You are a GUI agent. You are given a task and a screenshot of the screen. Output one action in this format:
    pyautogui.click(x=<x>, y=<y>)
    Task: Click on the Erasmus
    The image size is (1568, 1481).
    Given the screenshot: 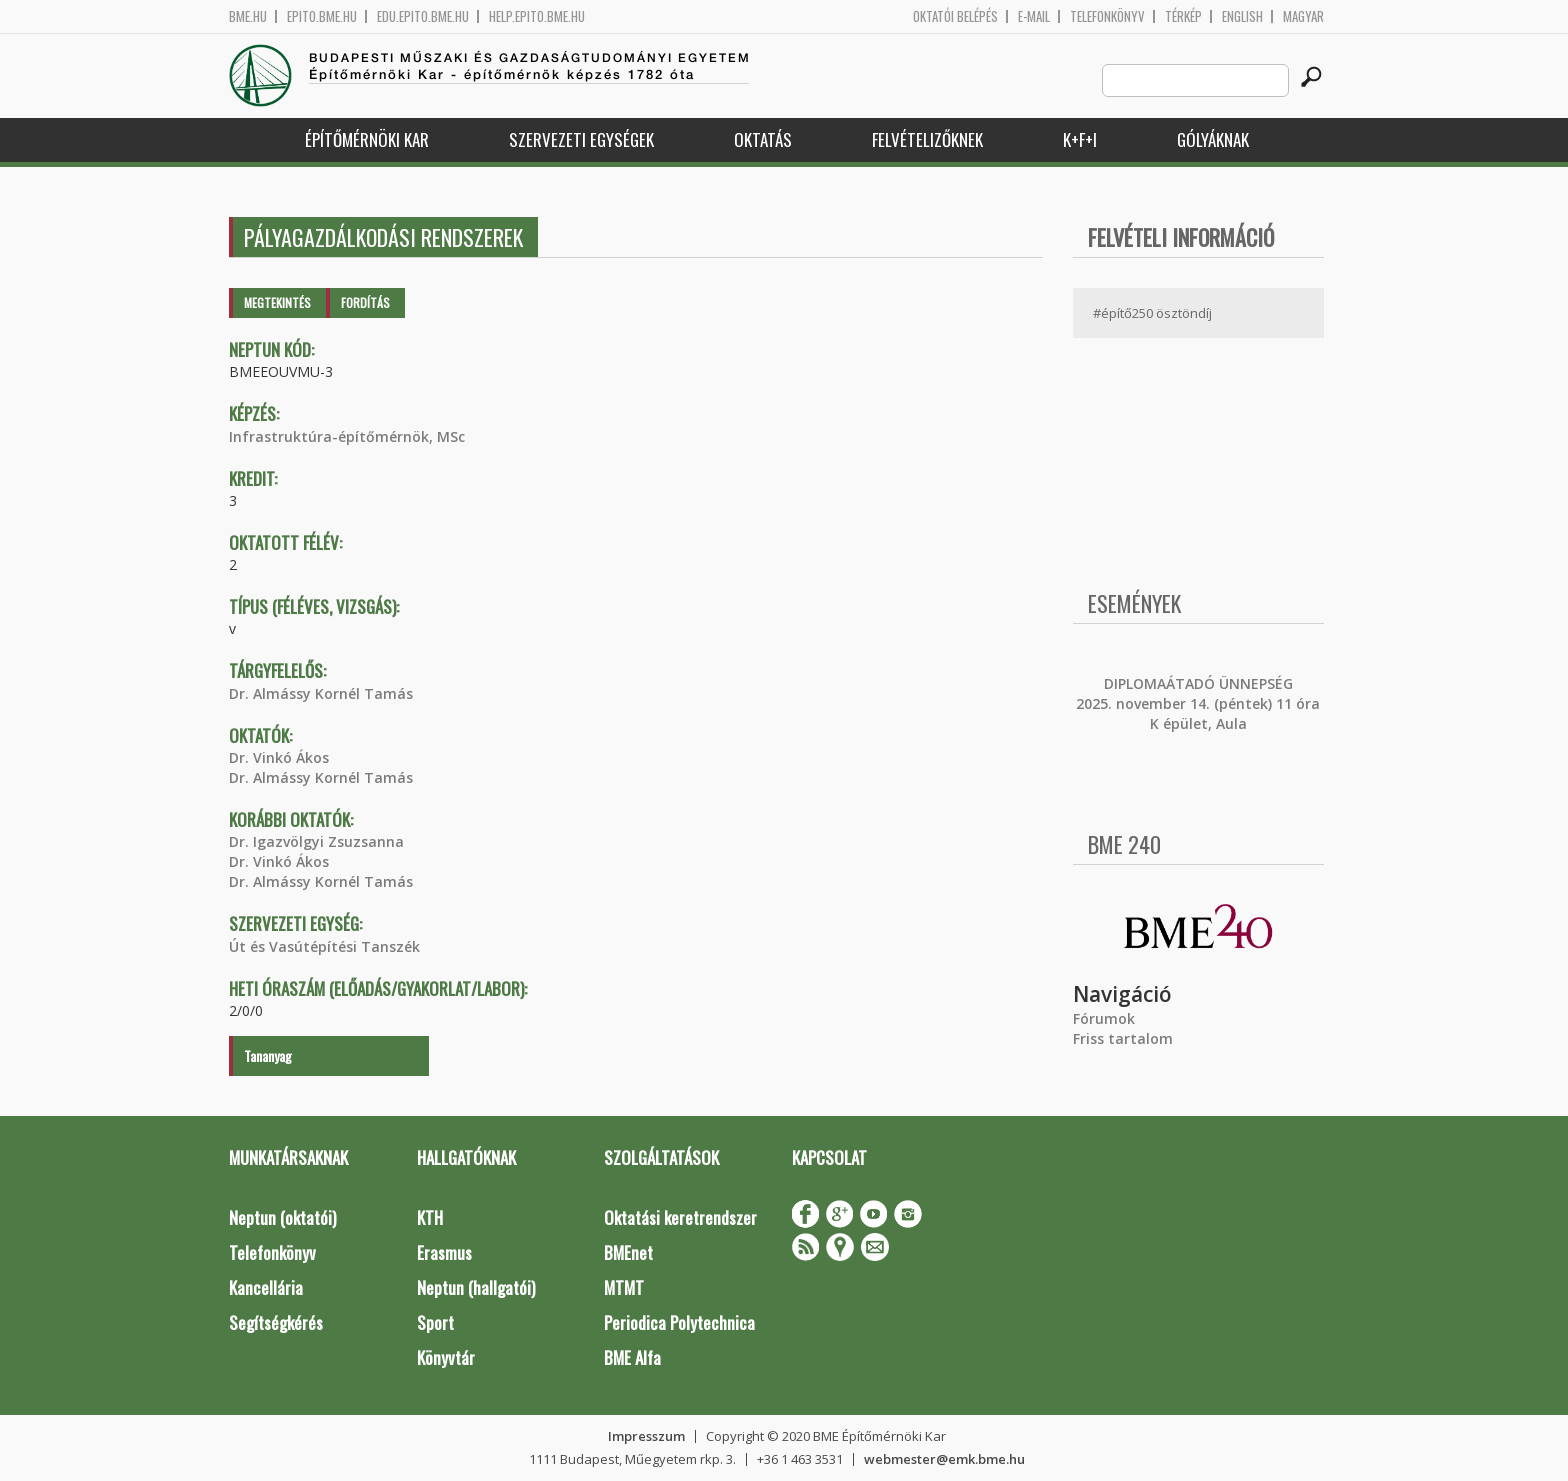 What is the action you would take?
    pyautogui.click(x=444, y=1252)
    